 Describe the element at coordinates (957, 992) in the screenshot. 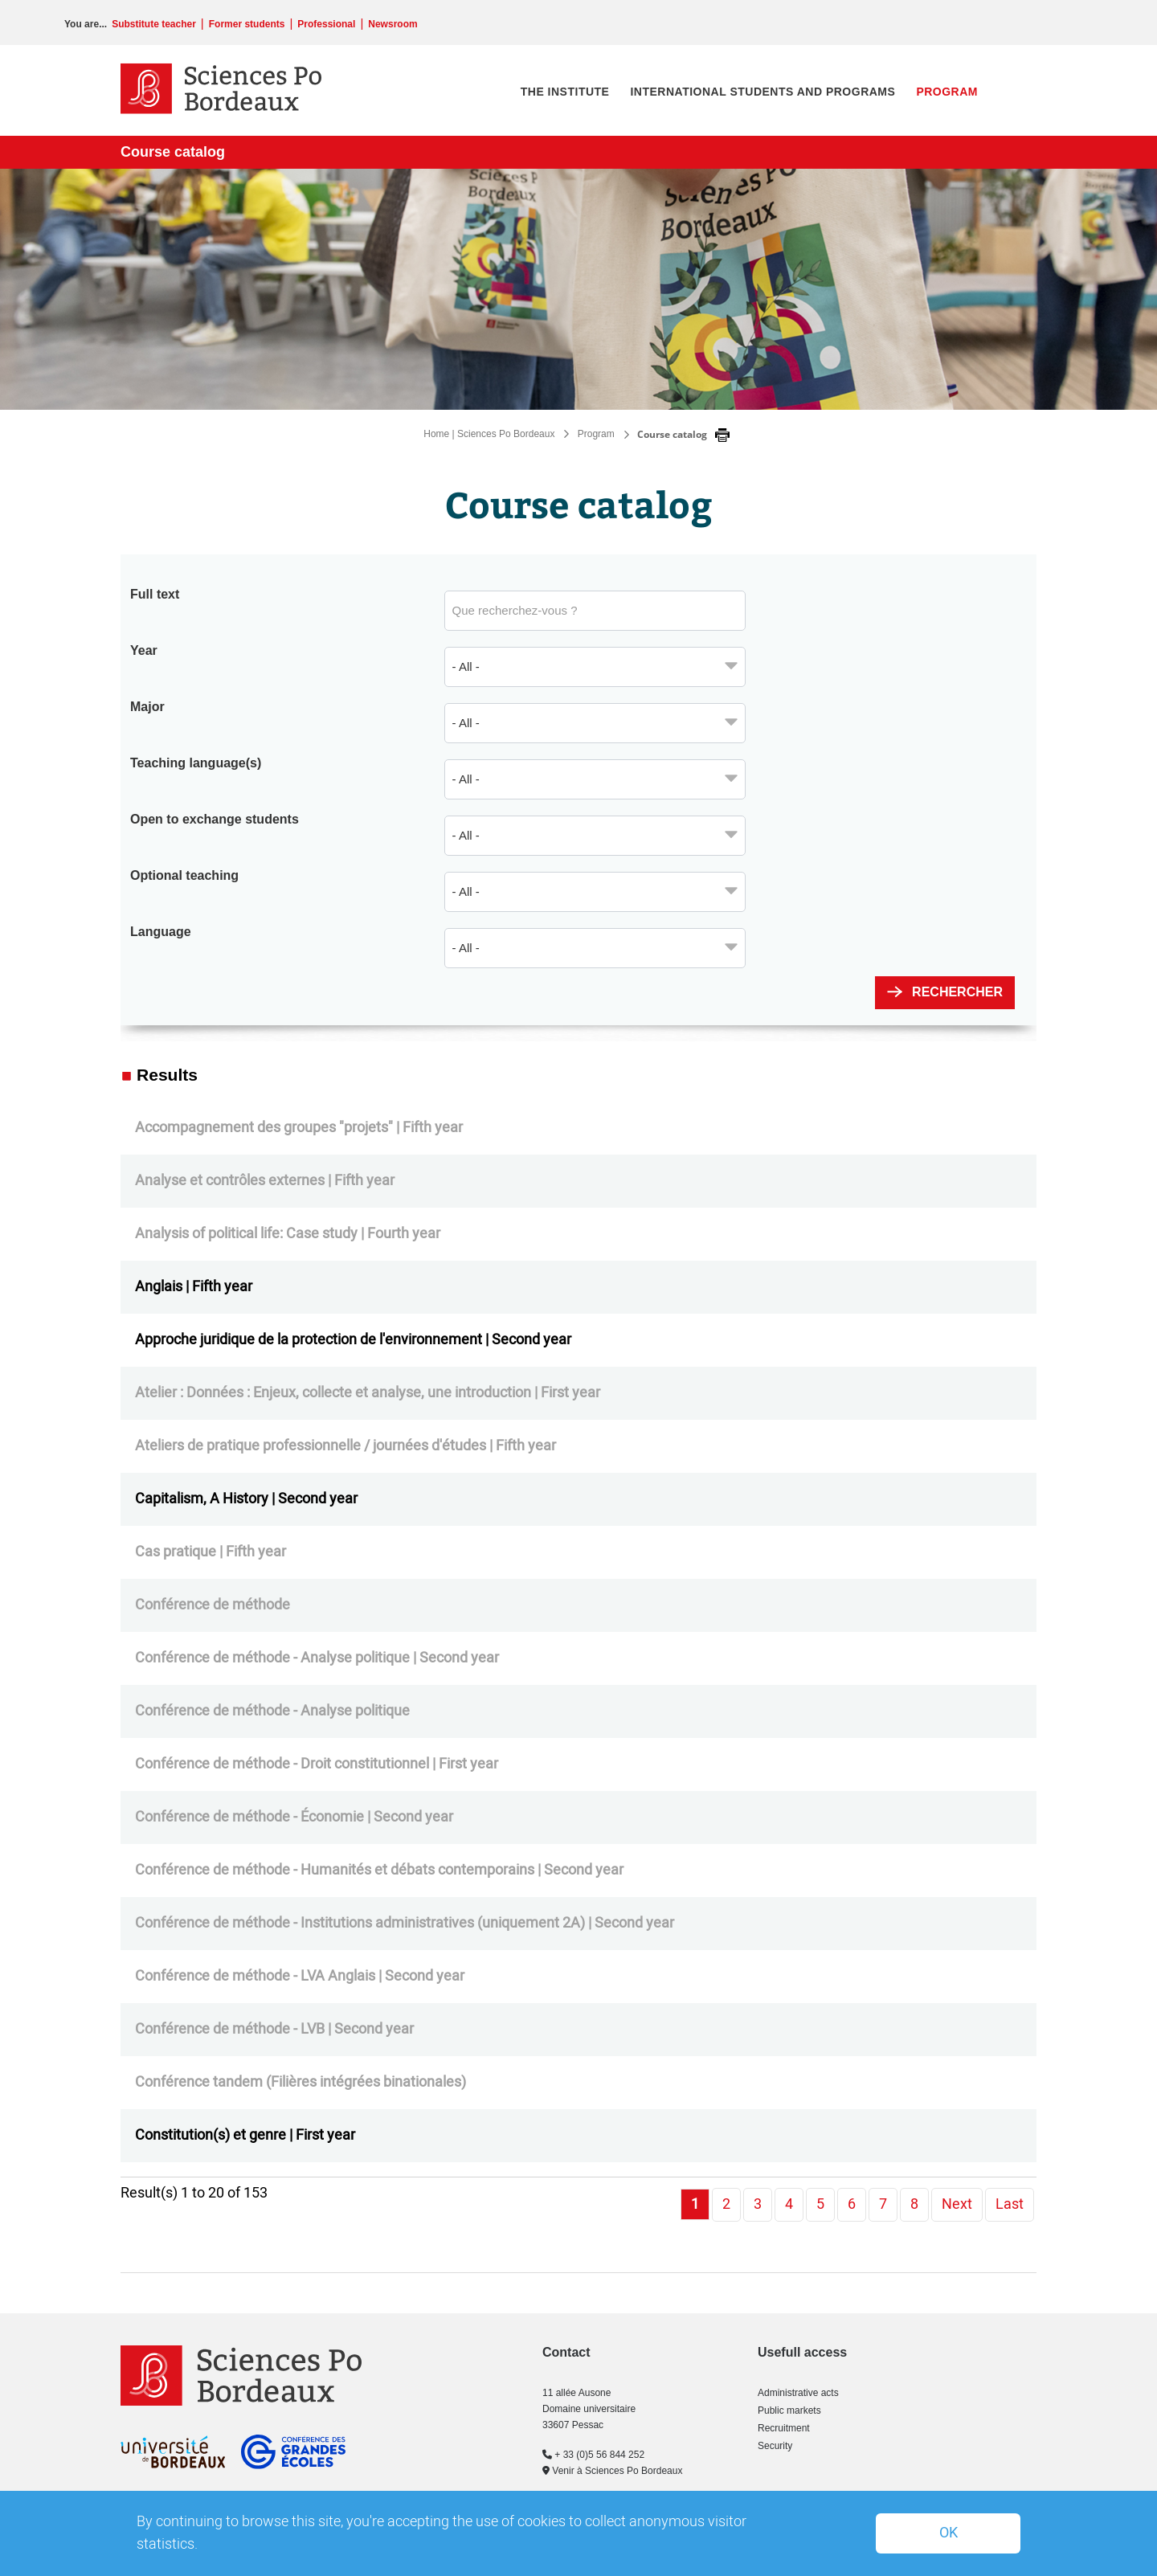

I see `Rechercher` at that location.